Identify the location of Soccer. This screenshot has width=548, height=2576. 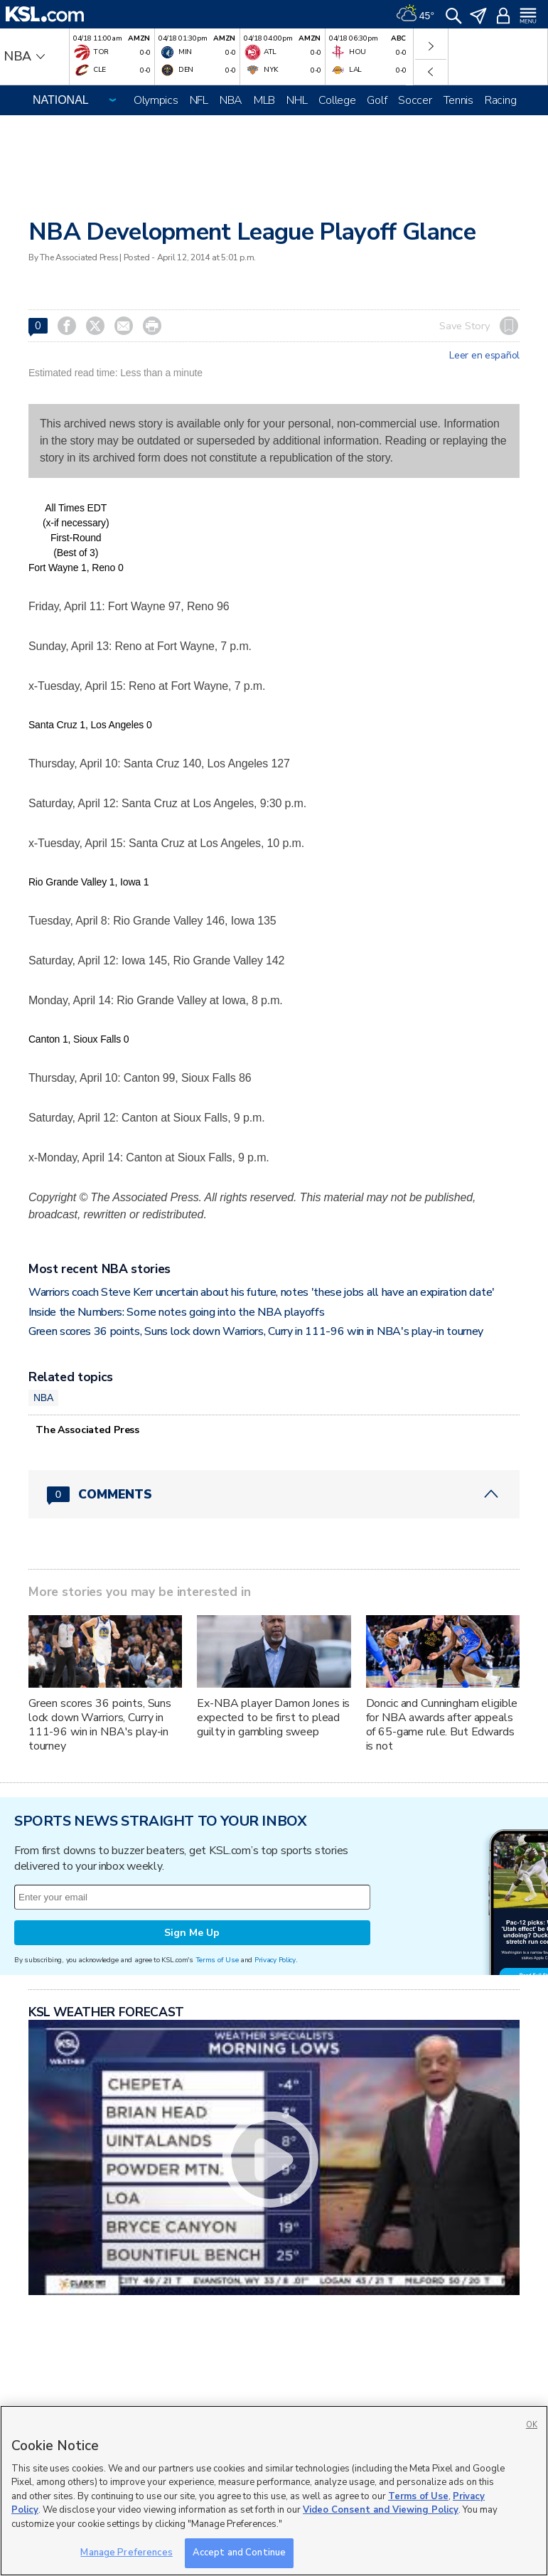
(414, 100).